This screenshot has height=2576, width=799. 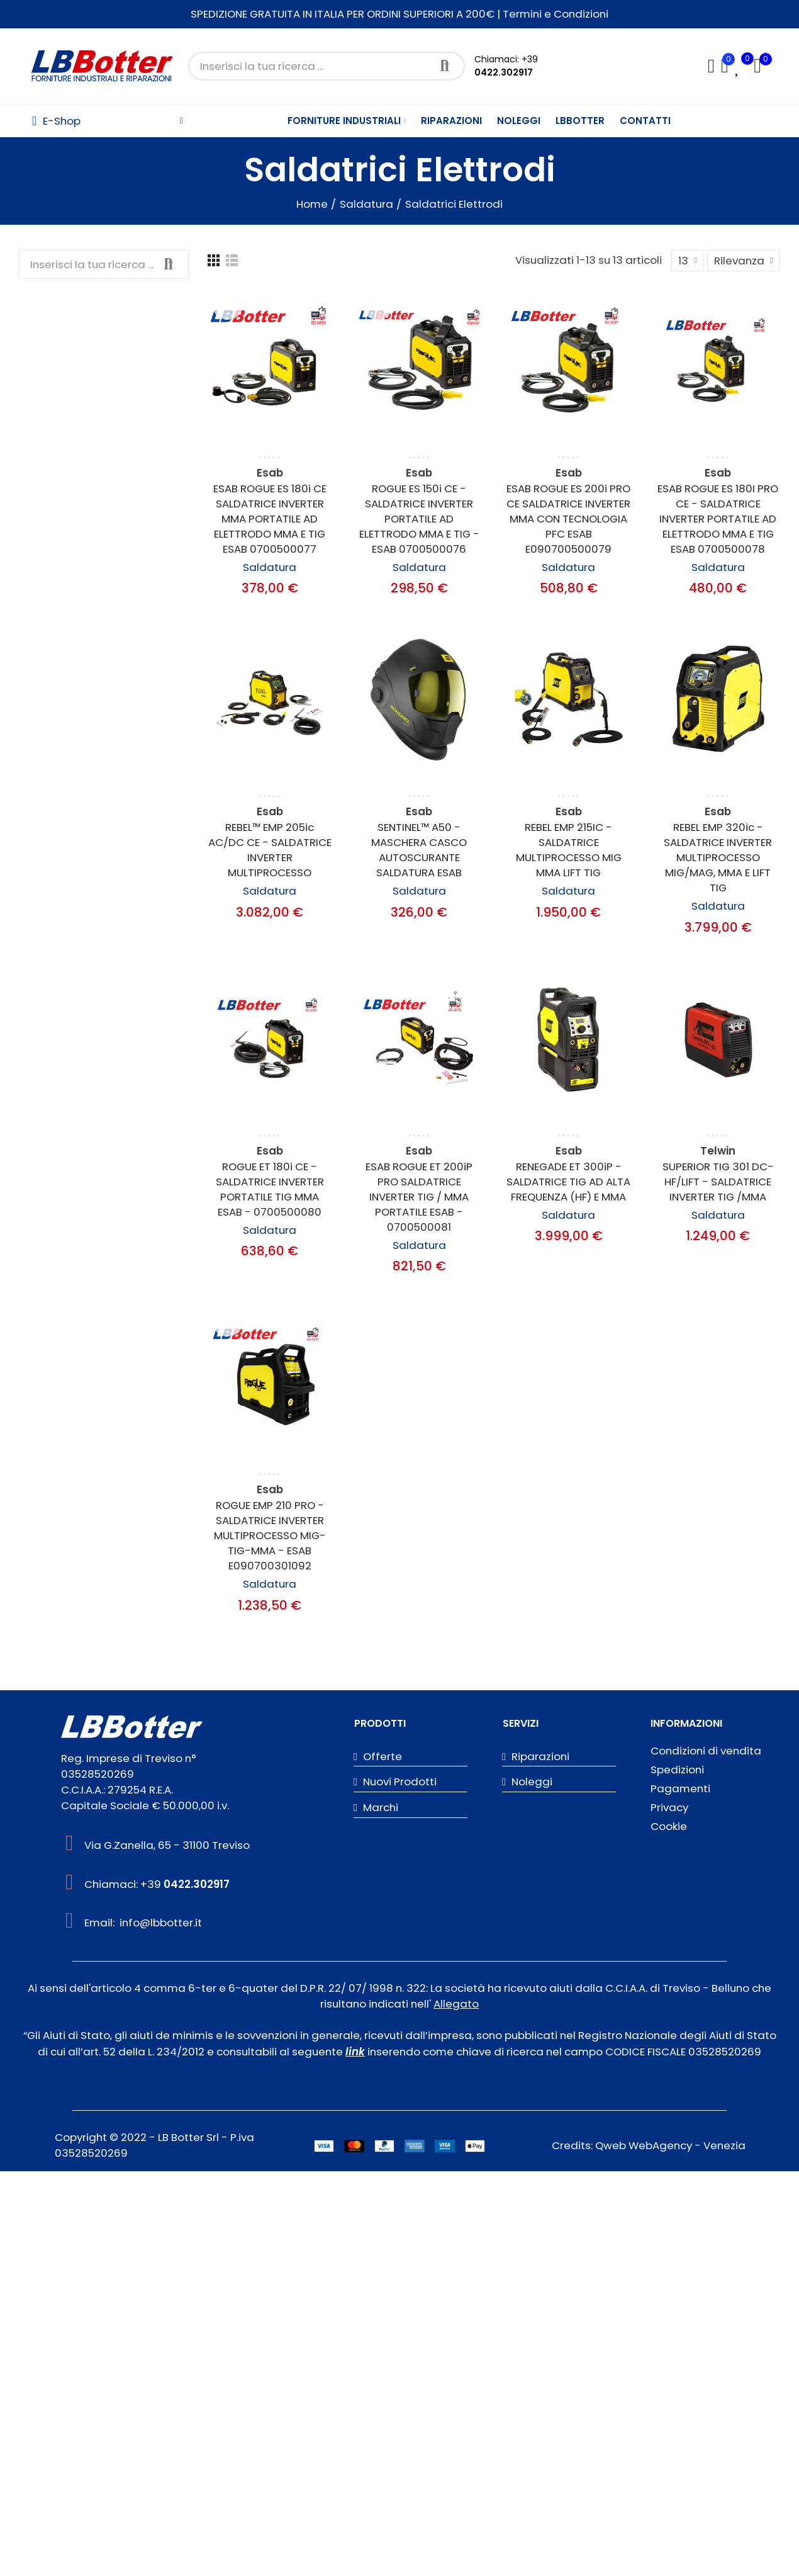 I want to click on SENTINEL™ A50 - MASCHERA CASCO AUTOSCURANTE SALDATURA ESAB, so click(x=419, y=850).